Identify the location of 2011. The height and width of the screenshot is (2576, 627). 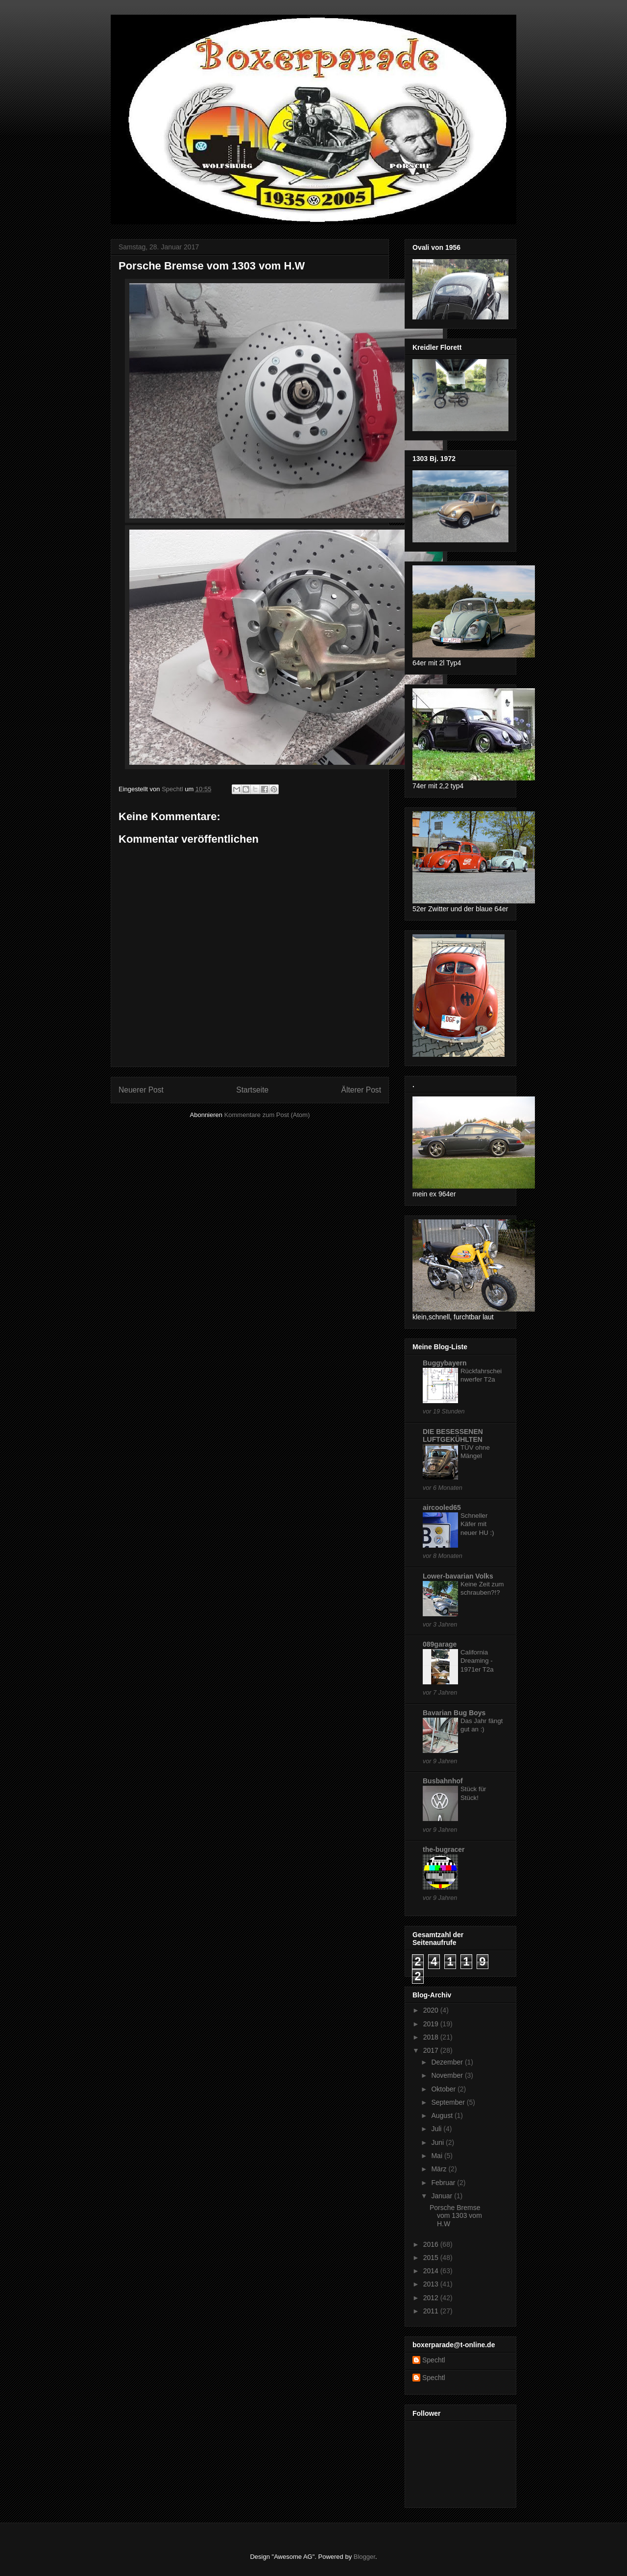
(431, 2311).